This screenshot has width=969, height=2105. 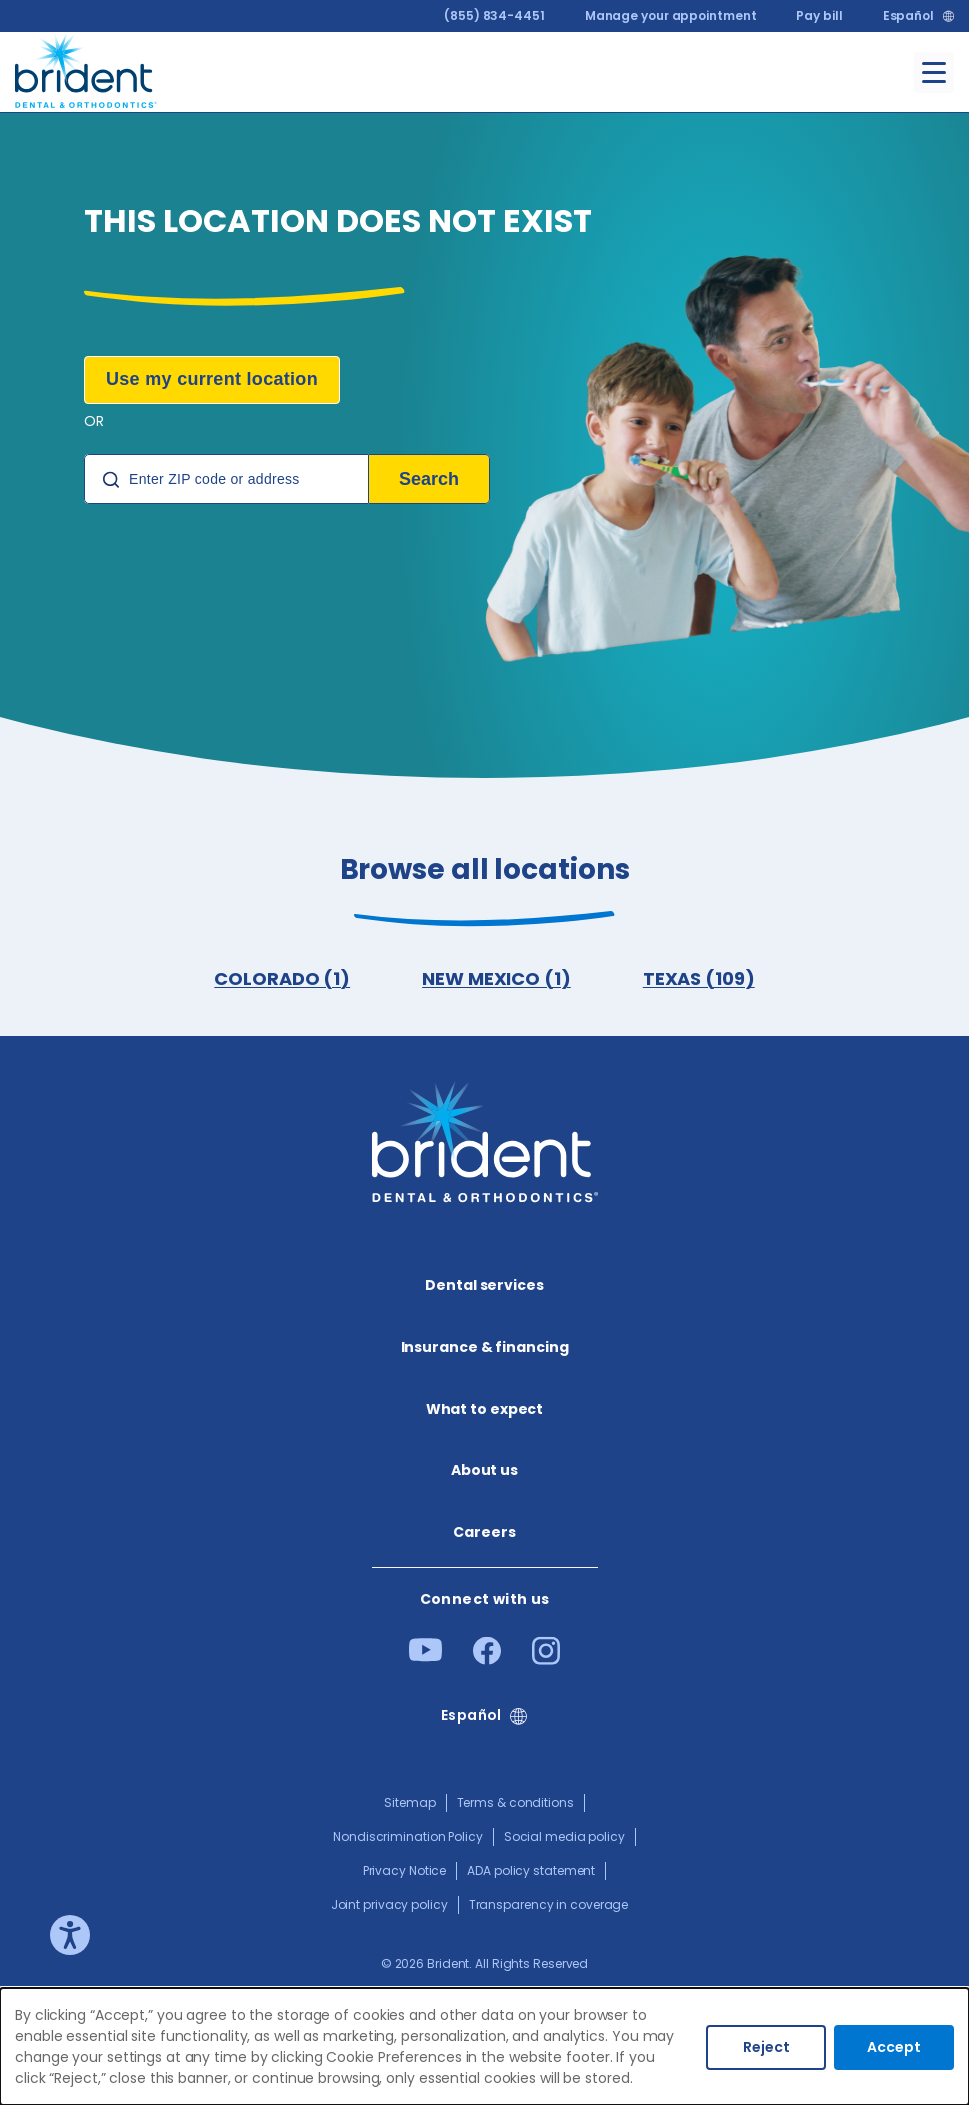 What do you see at coordinates (549, 1904) in the screenshot?
I see `Transparency in coverage` at bounding box center [549, 1904].